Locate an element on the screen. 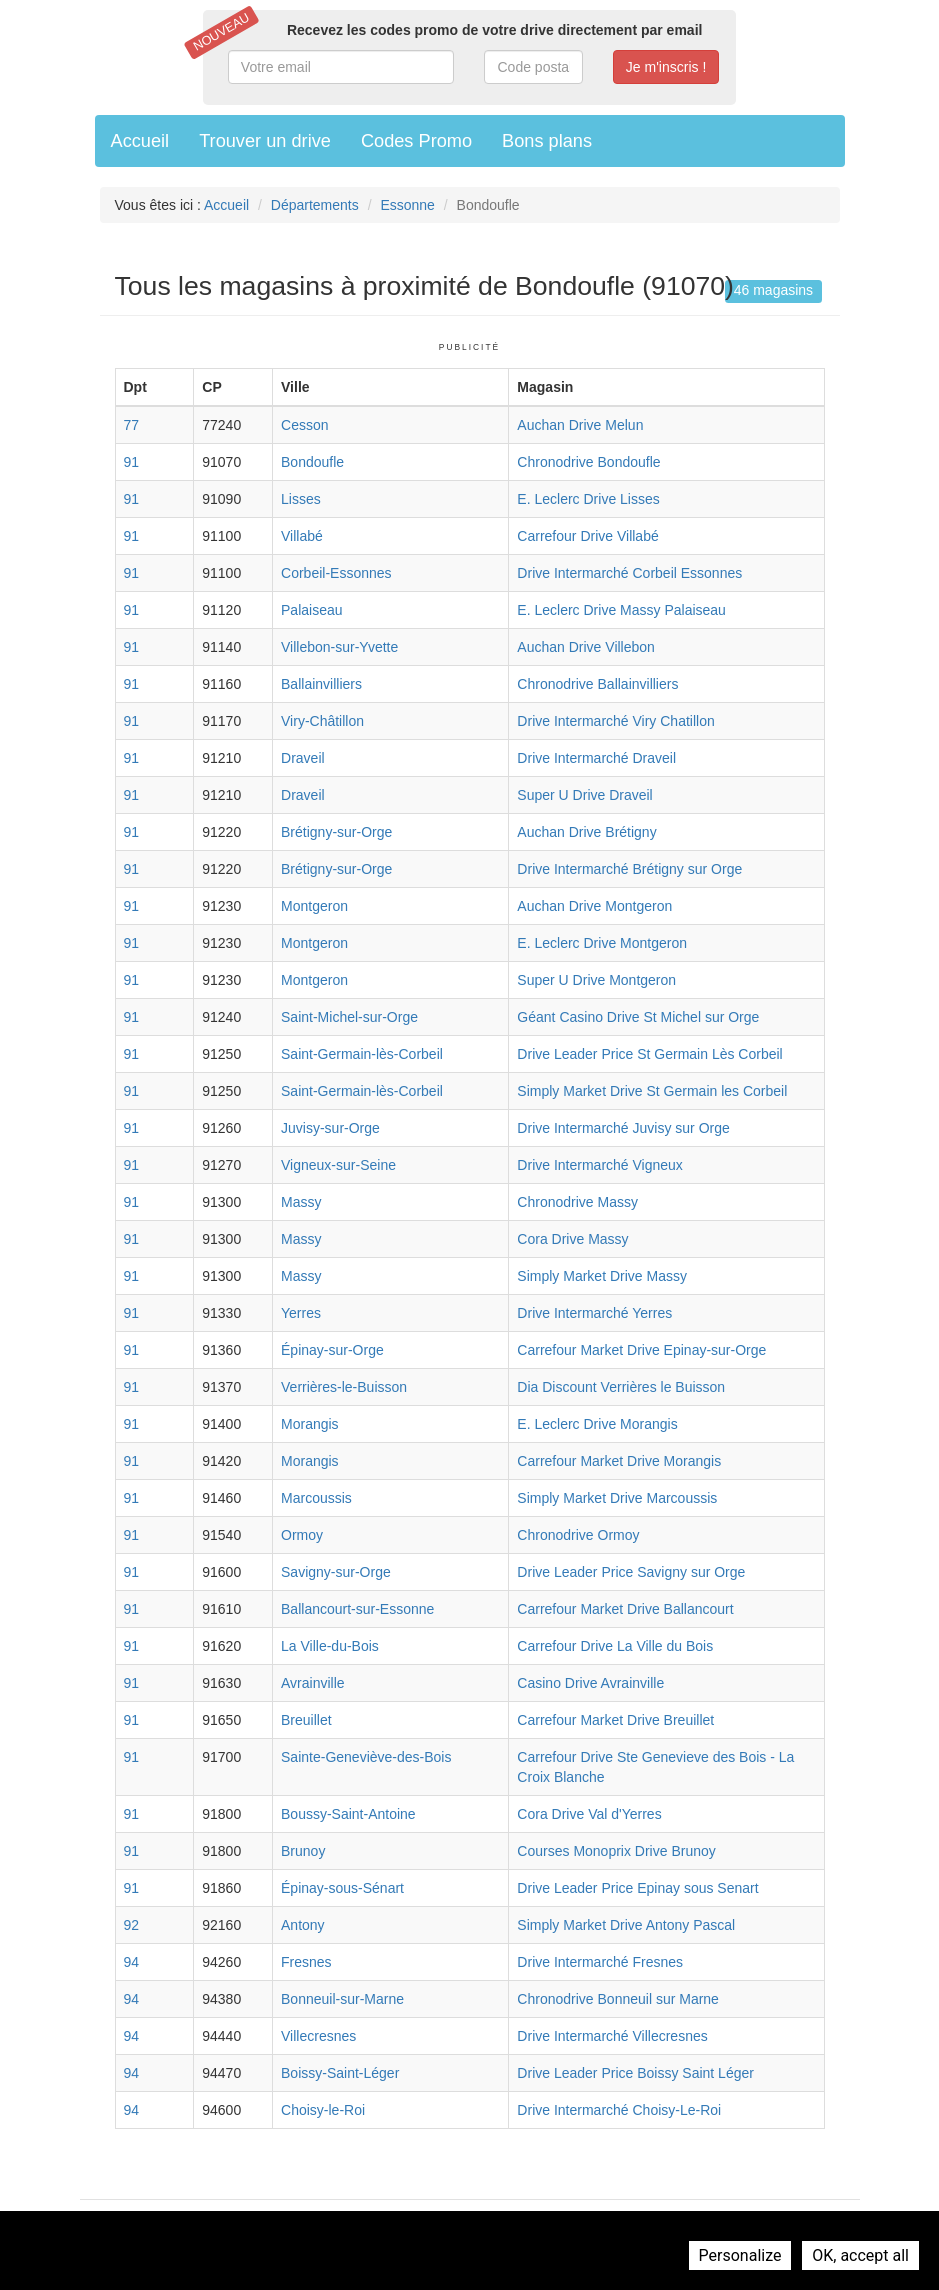  Bondoufle is located at coordinates (312, 462).